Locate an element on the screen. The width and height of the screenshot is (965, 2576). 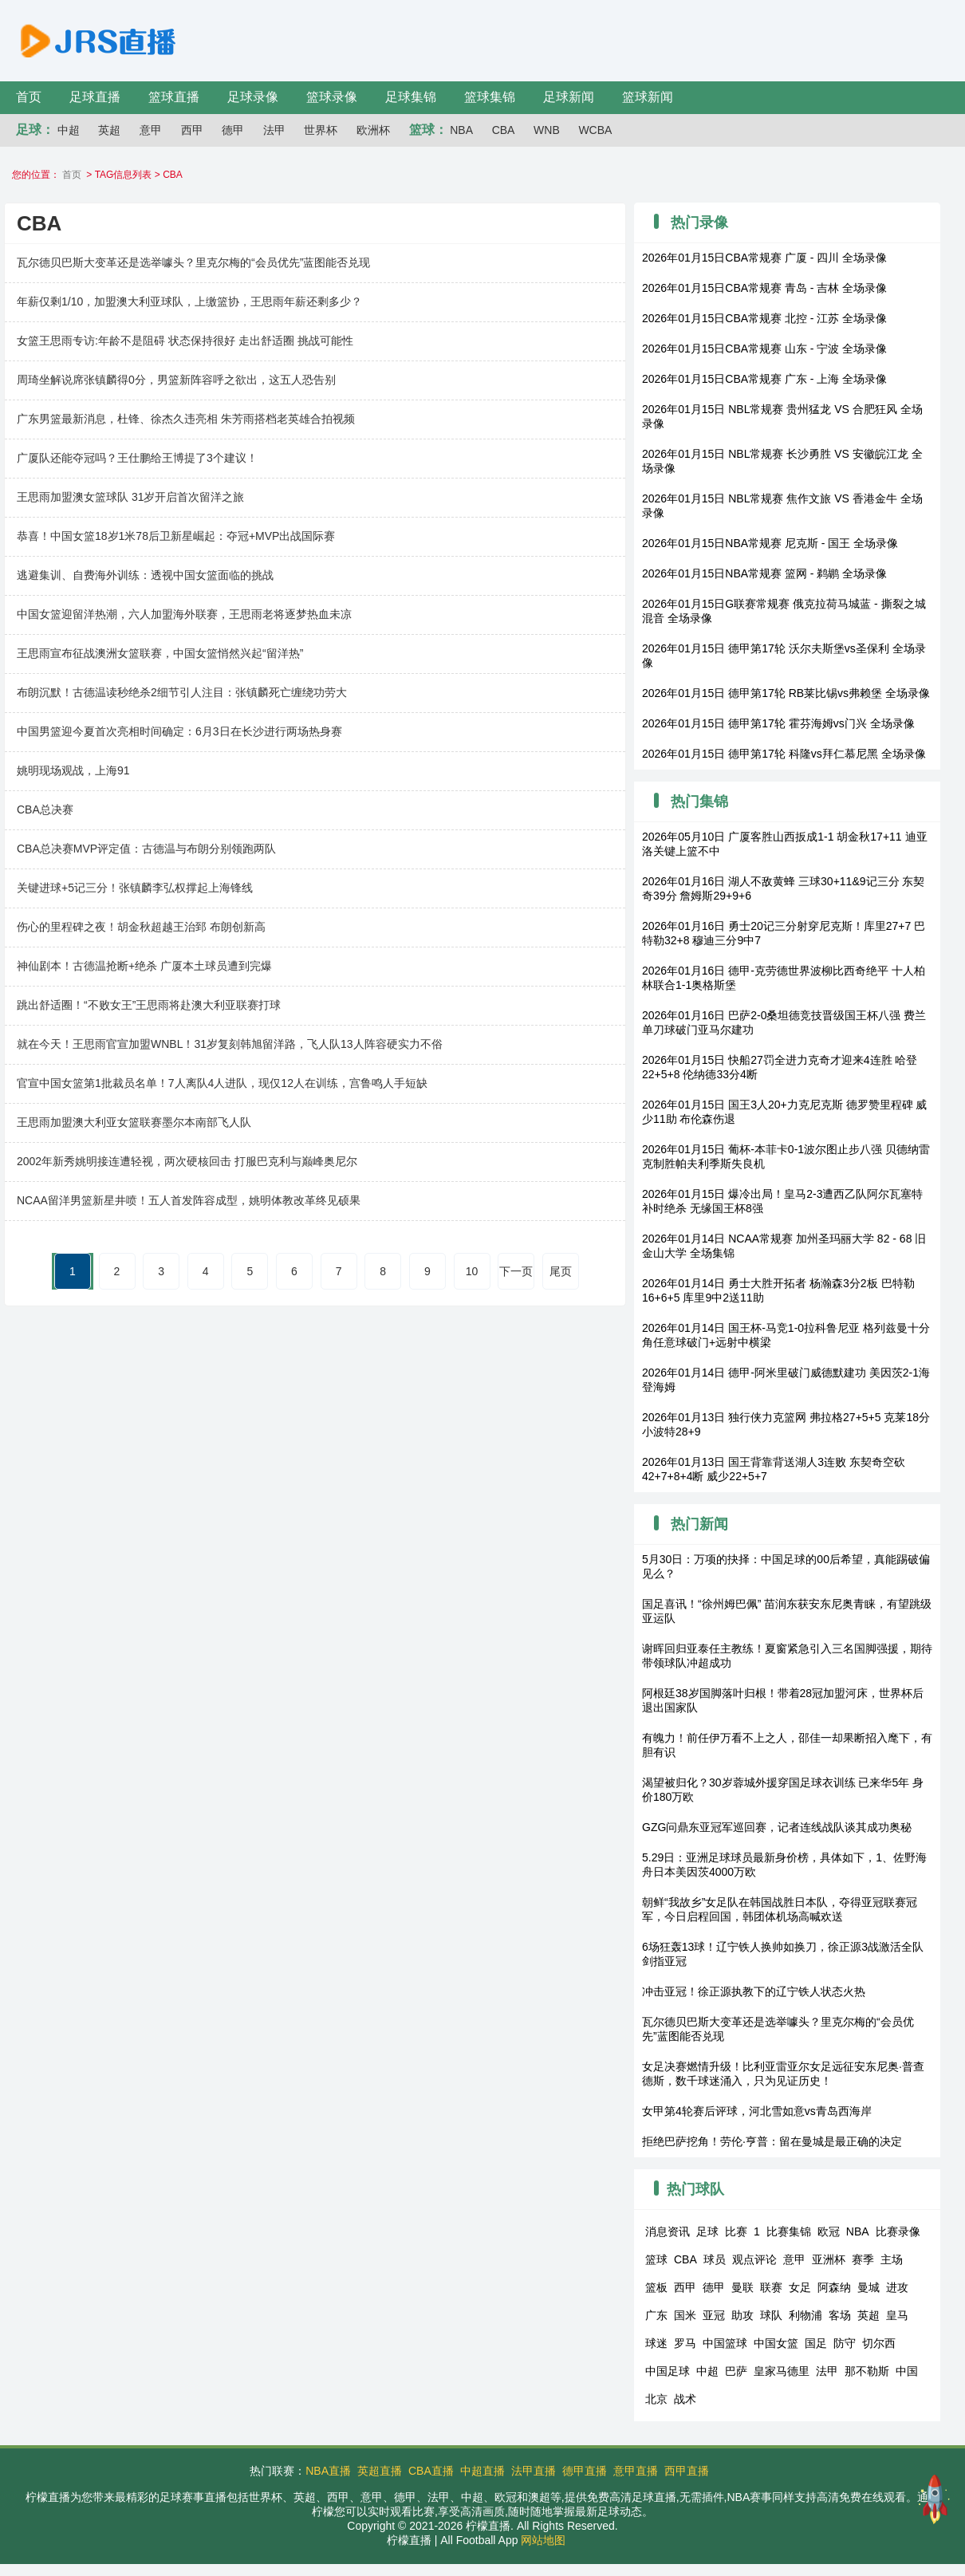
女足 is located at coordinates (800, 2287).